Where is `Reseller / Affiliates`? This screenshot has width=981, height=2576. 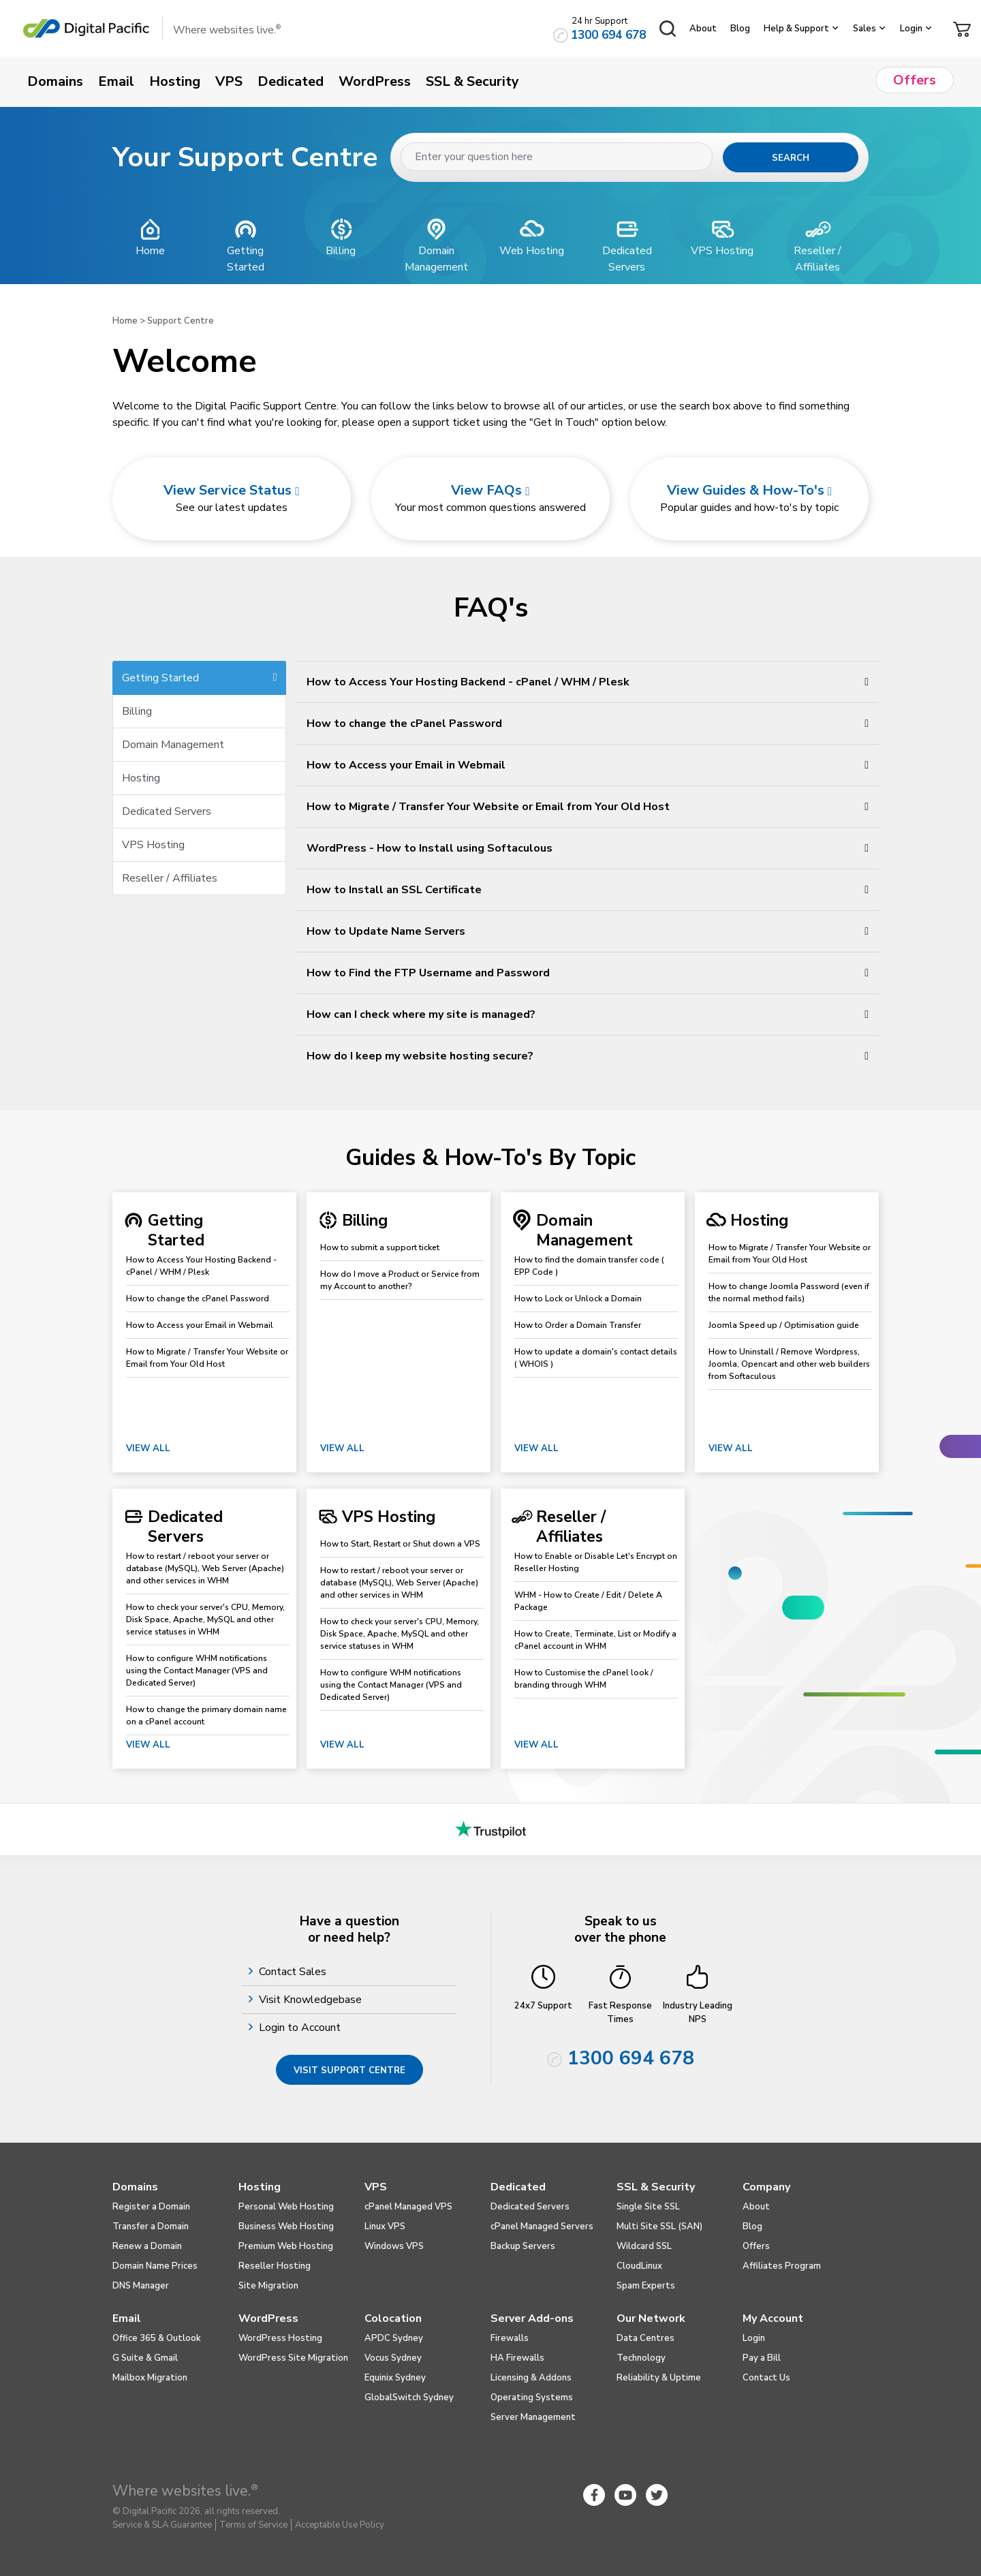
Reseller / Affiliates is located at coordinates (169, 878).